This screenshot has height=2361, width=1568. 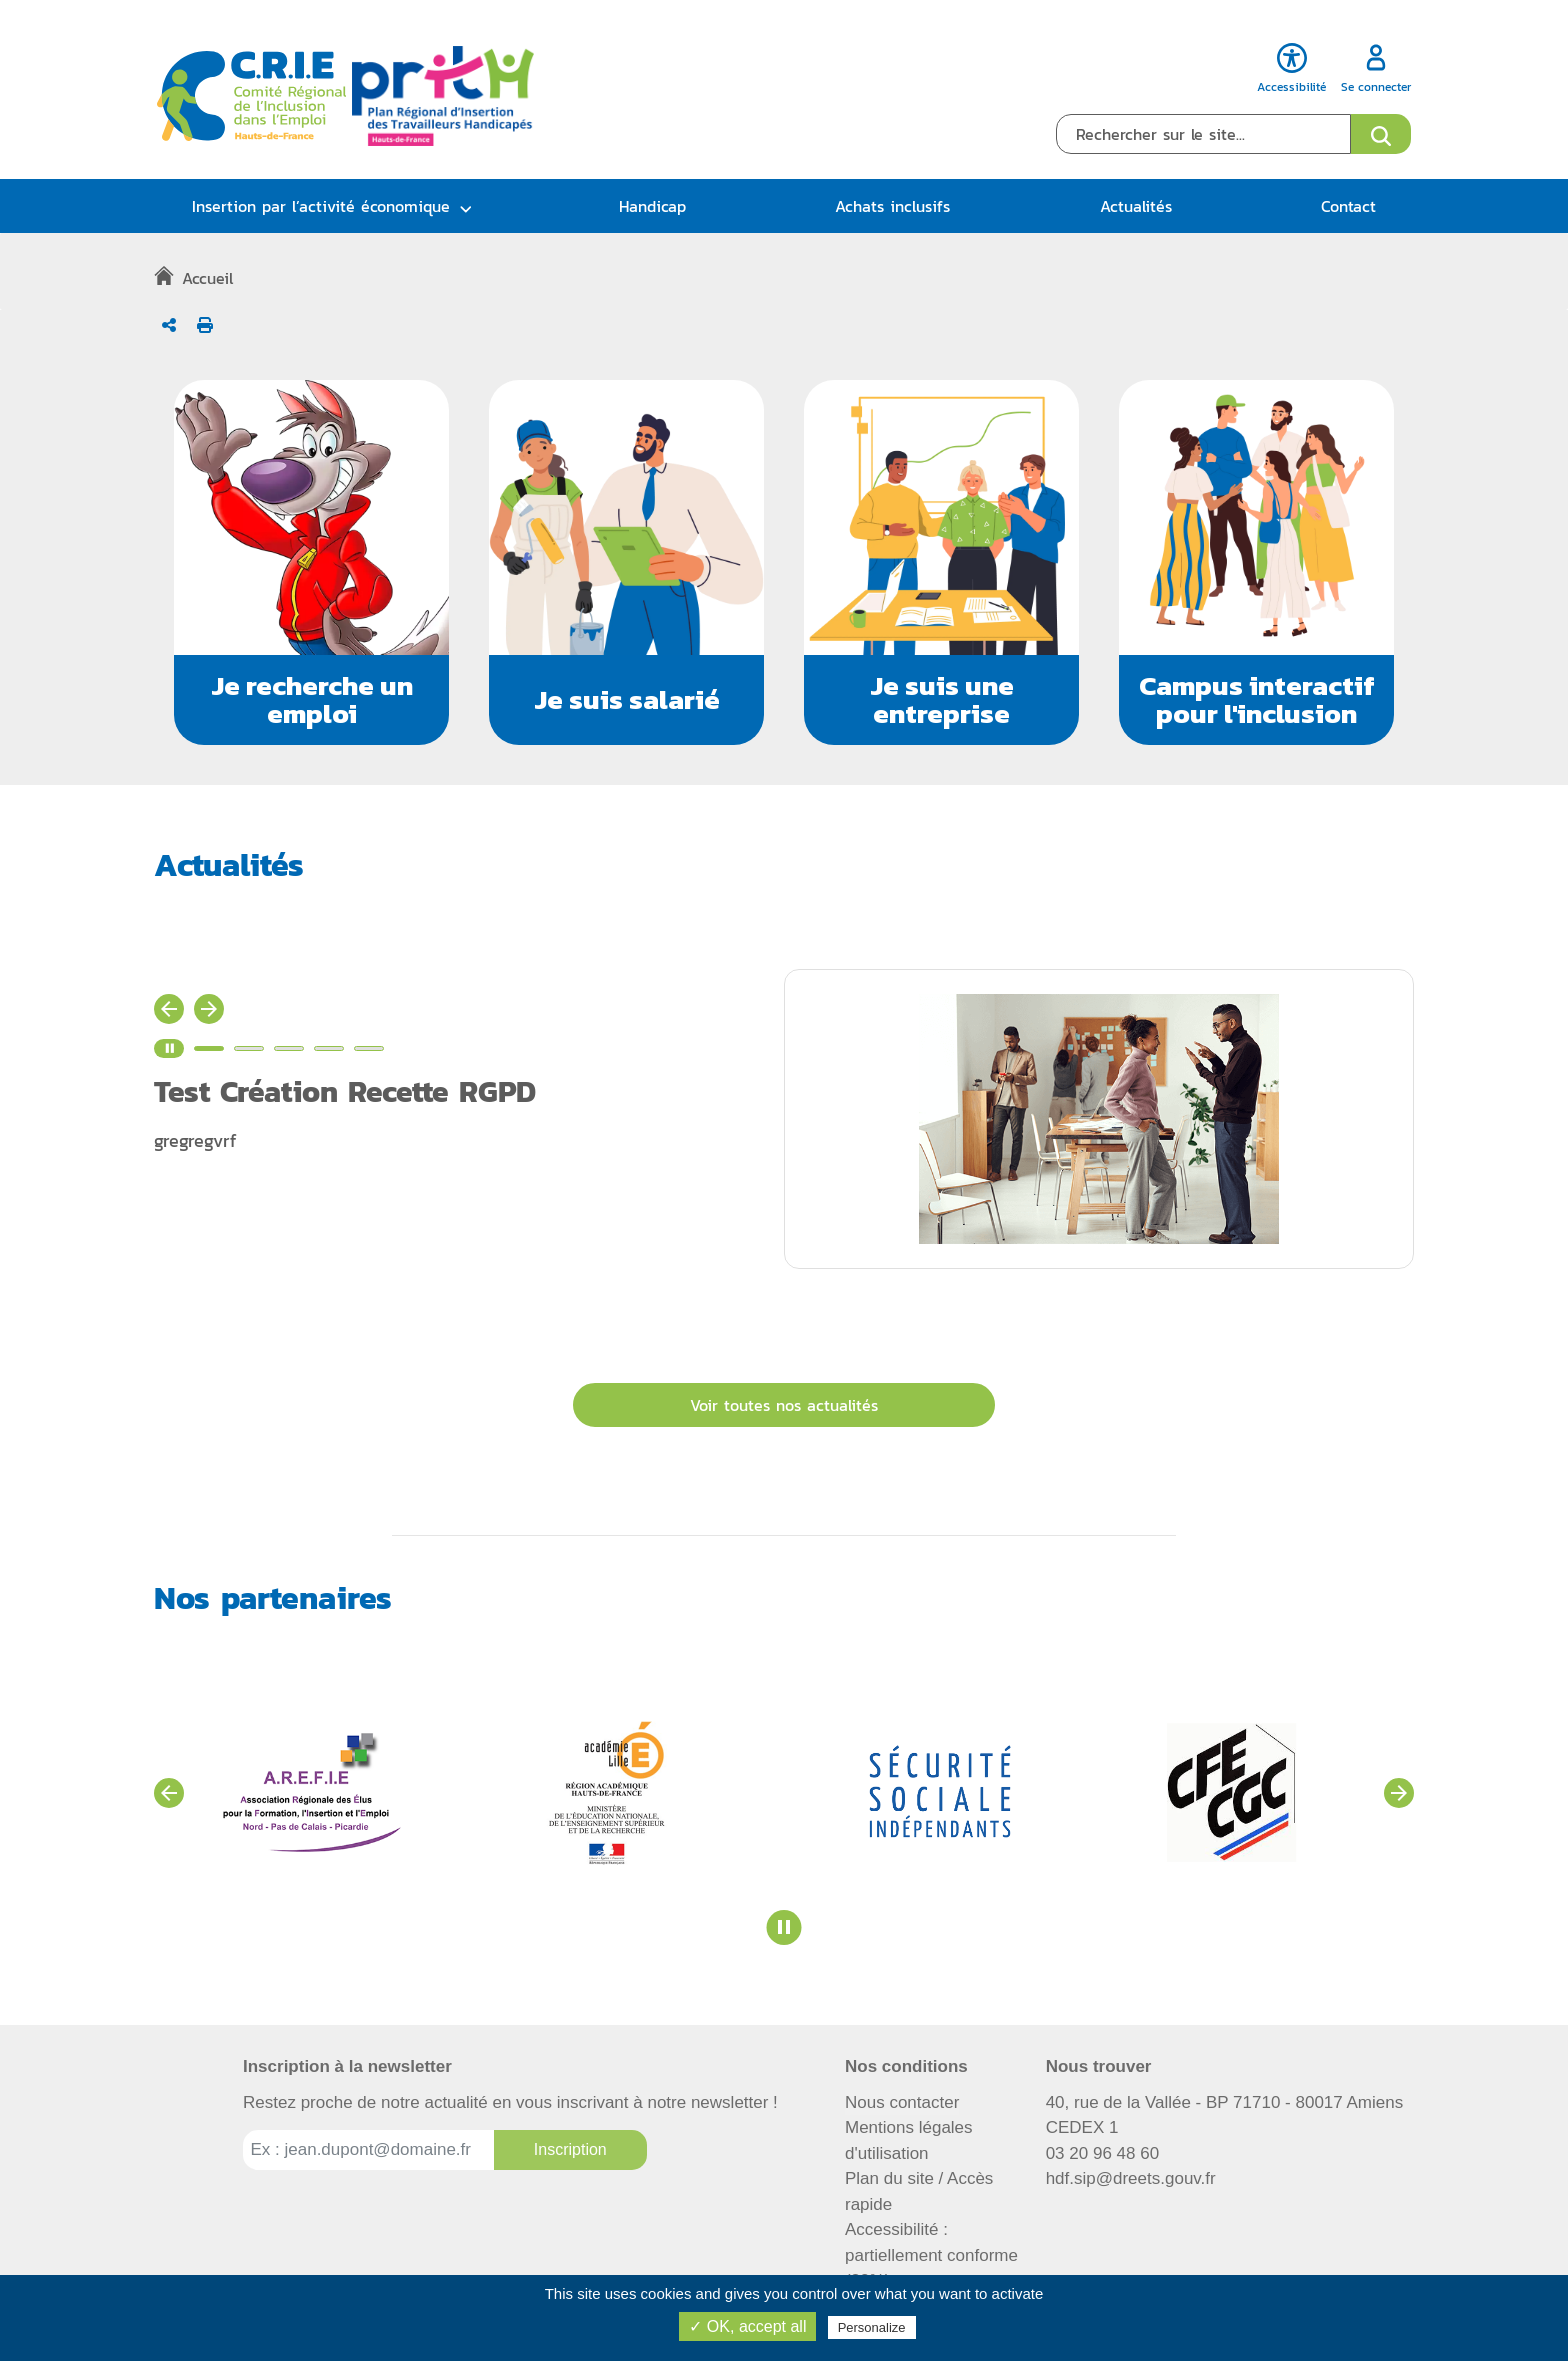 I want to click on hdf.sip@dreets.gouv.fr, so click(x=1131, y=2178).